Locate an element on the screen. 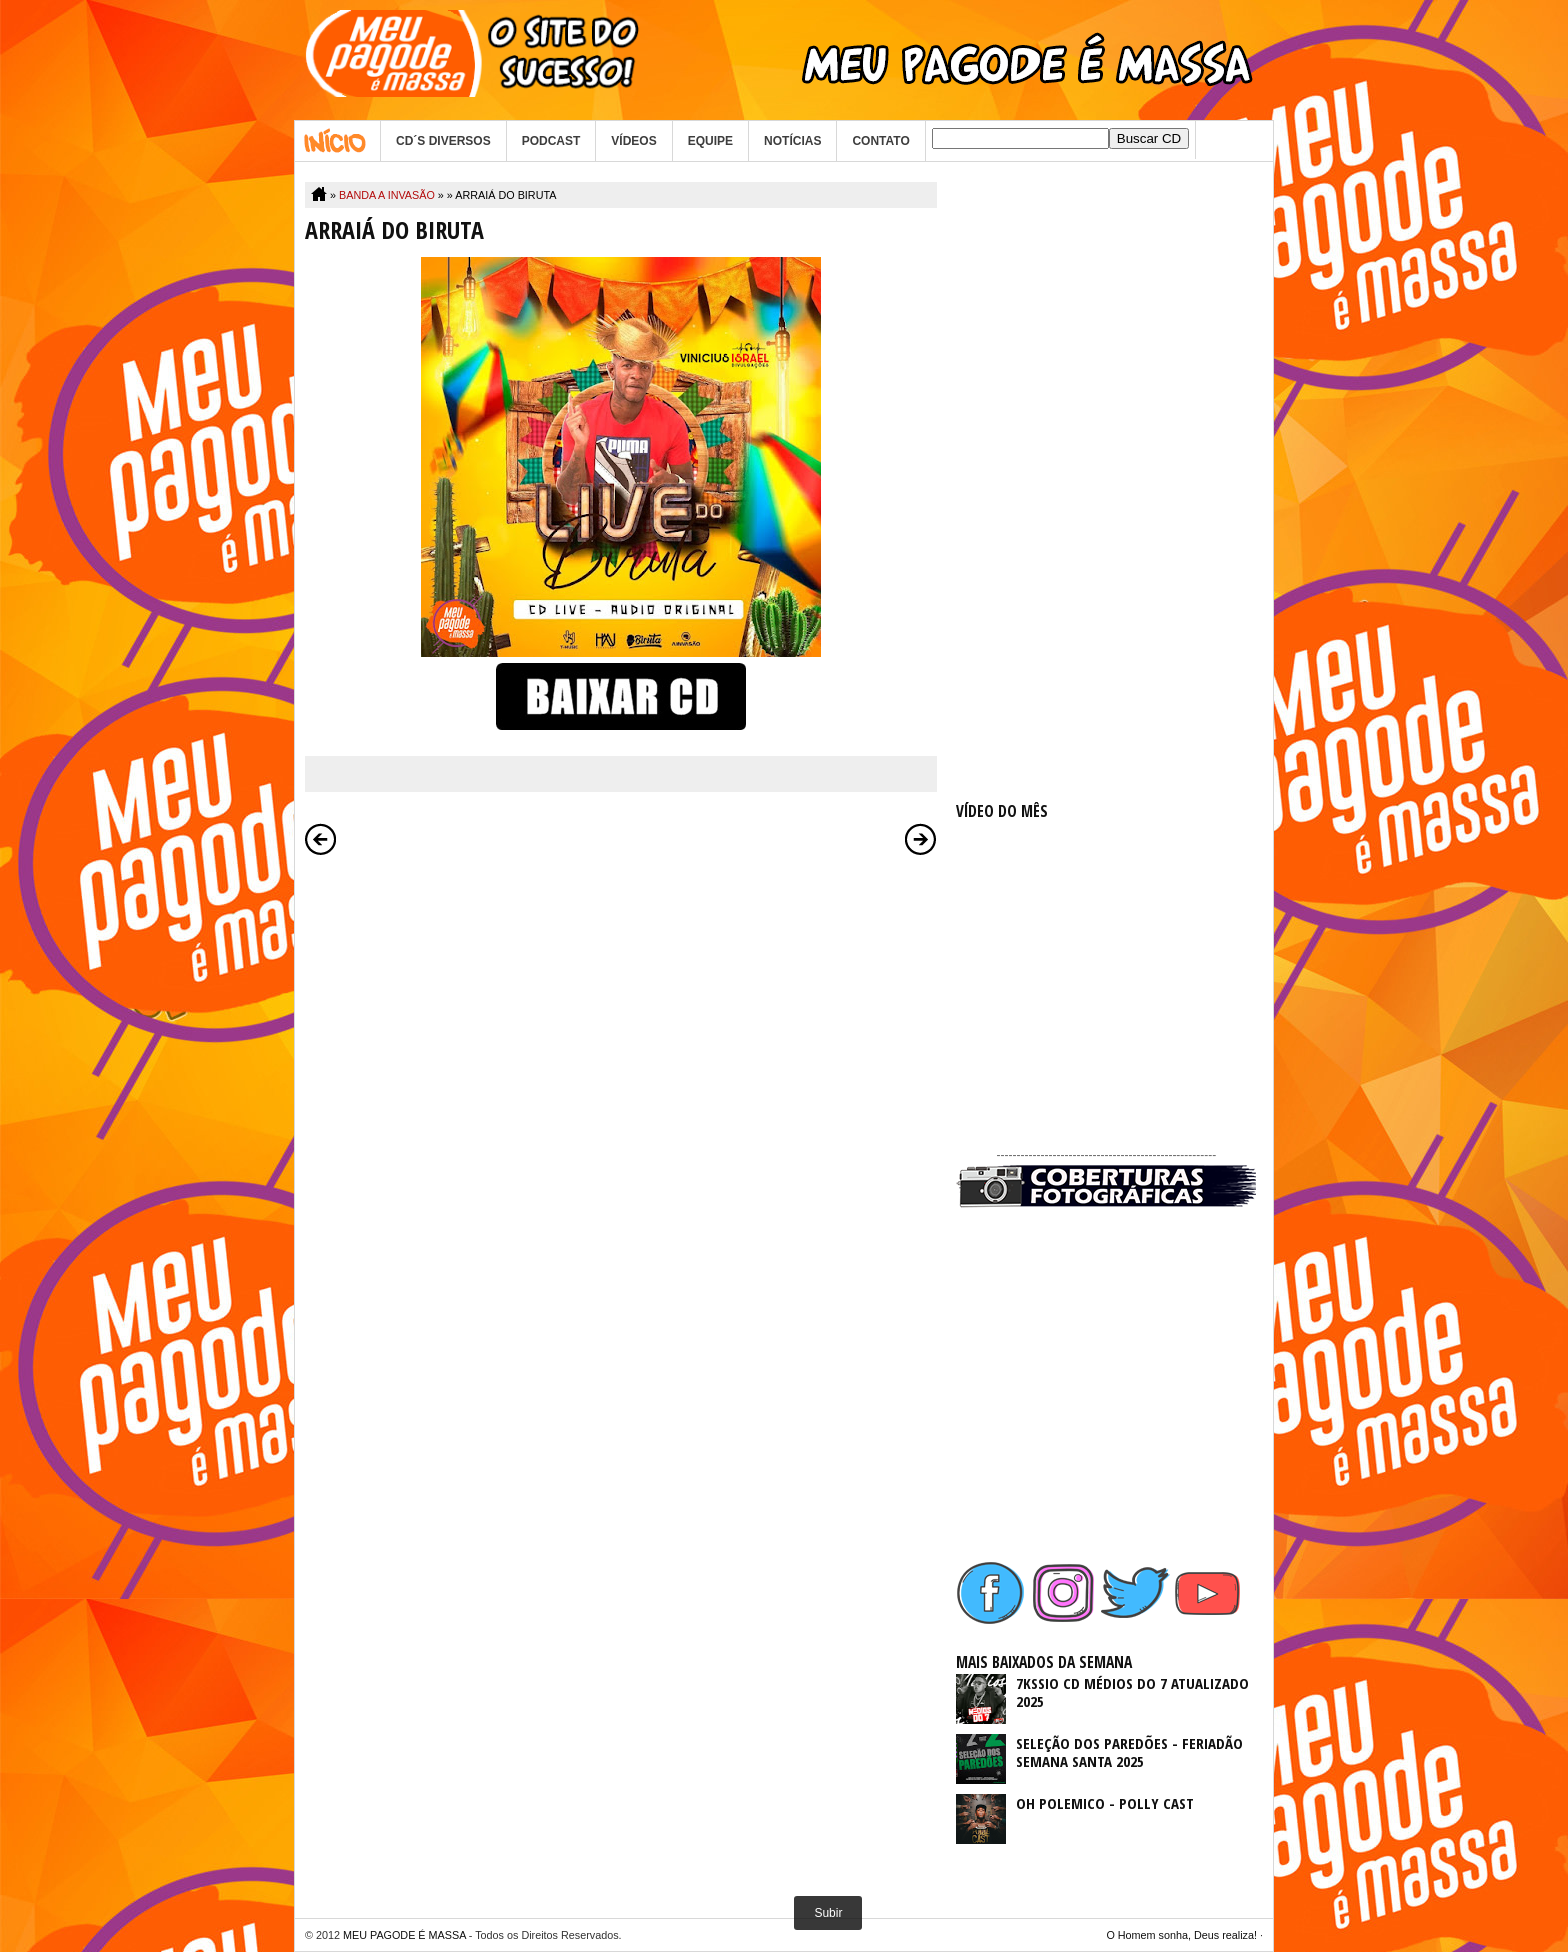 The image size is (1568, 1952). OH POLEMICO - POLLY CAST is located at coordinates (1105, 1803).